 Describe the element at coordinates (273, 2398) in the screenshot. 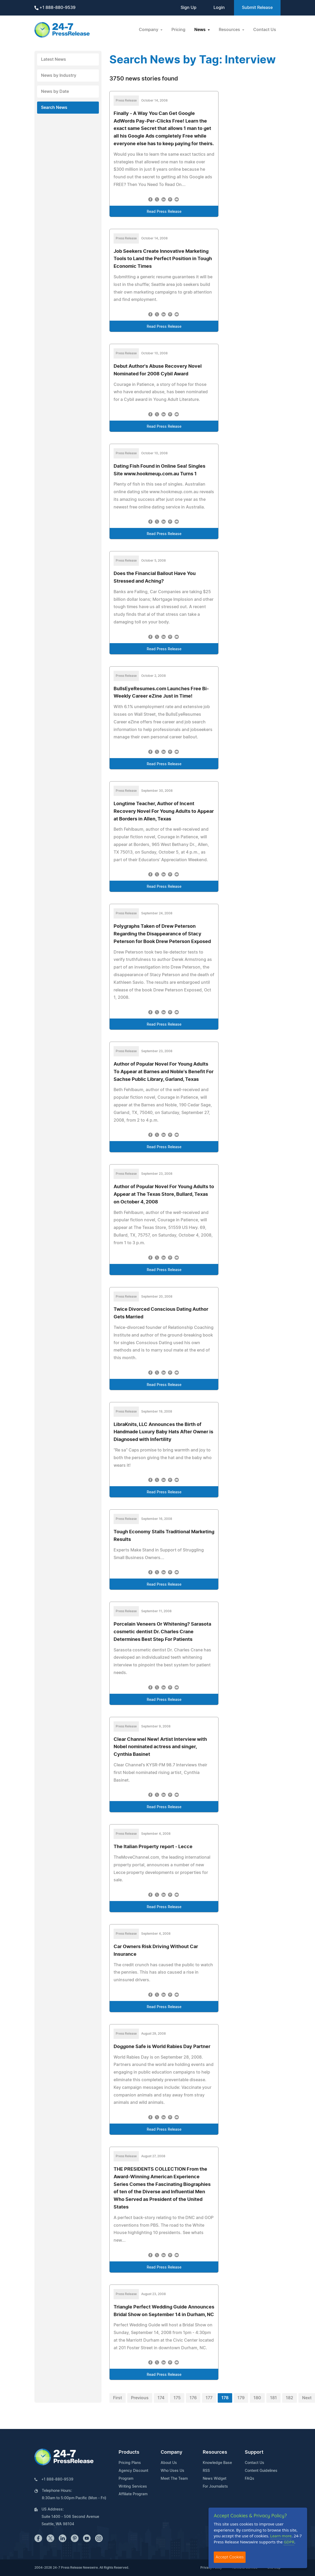

I see `181` at that location.